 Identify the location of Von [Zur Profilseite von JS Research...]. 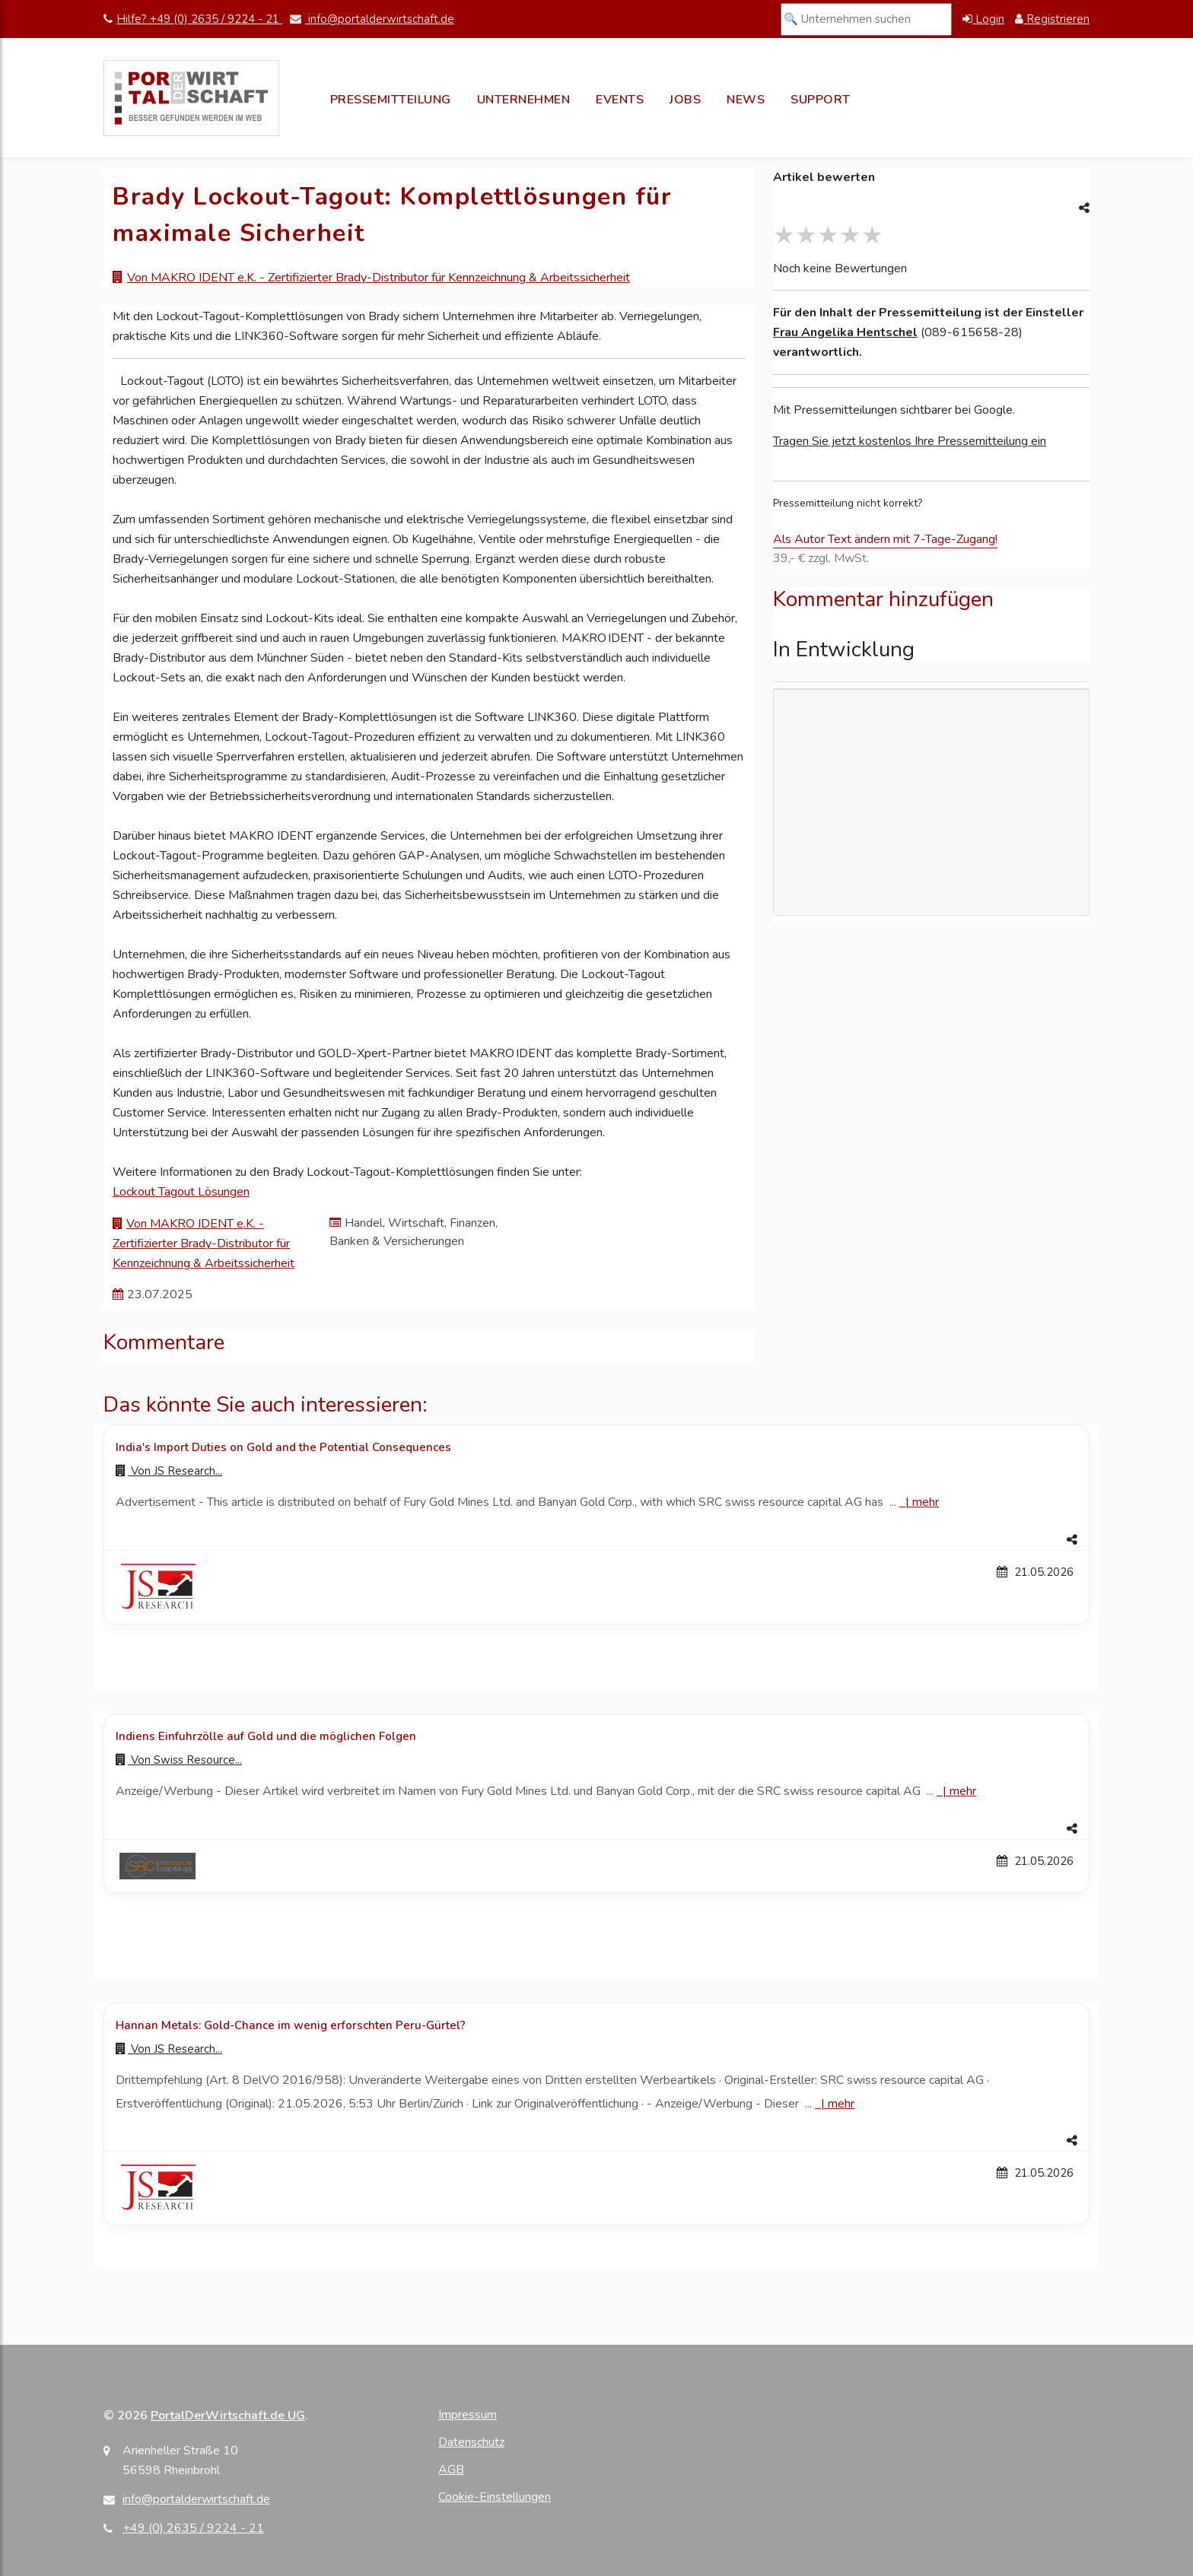
(169, 1471).